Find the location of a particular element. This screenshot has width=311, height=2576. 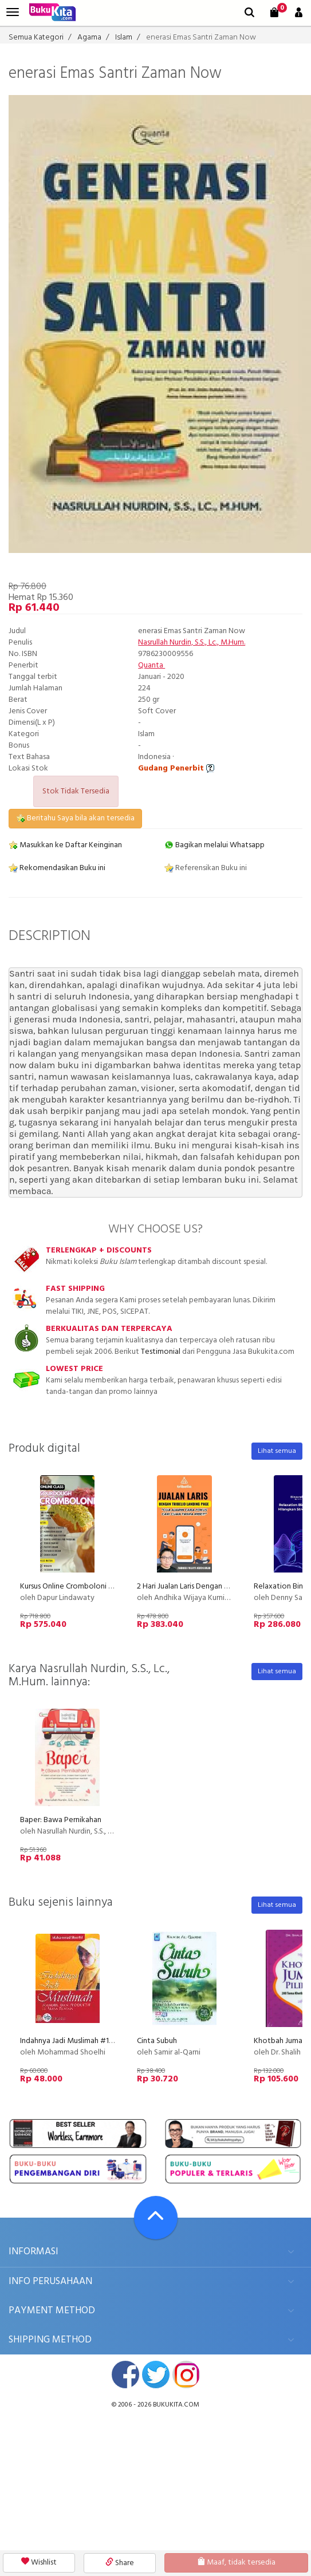

Testimonial is located at coordinates (160, 1351).